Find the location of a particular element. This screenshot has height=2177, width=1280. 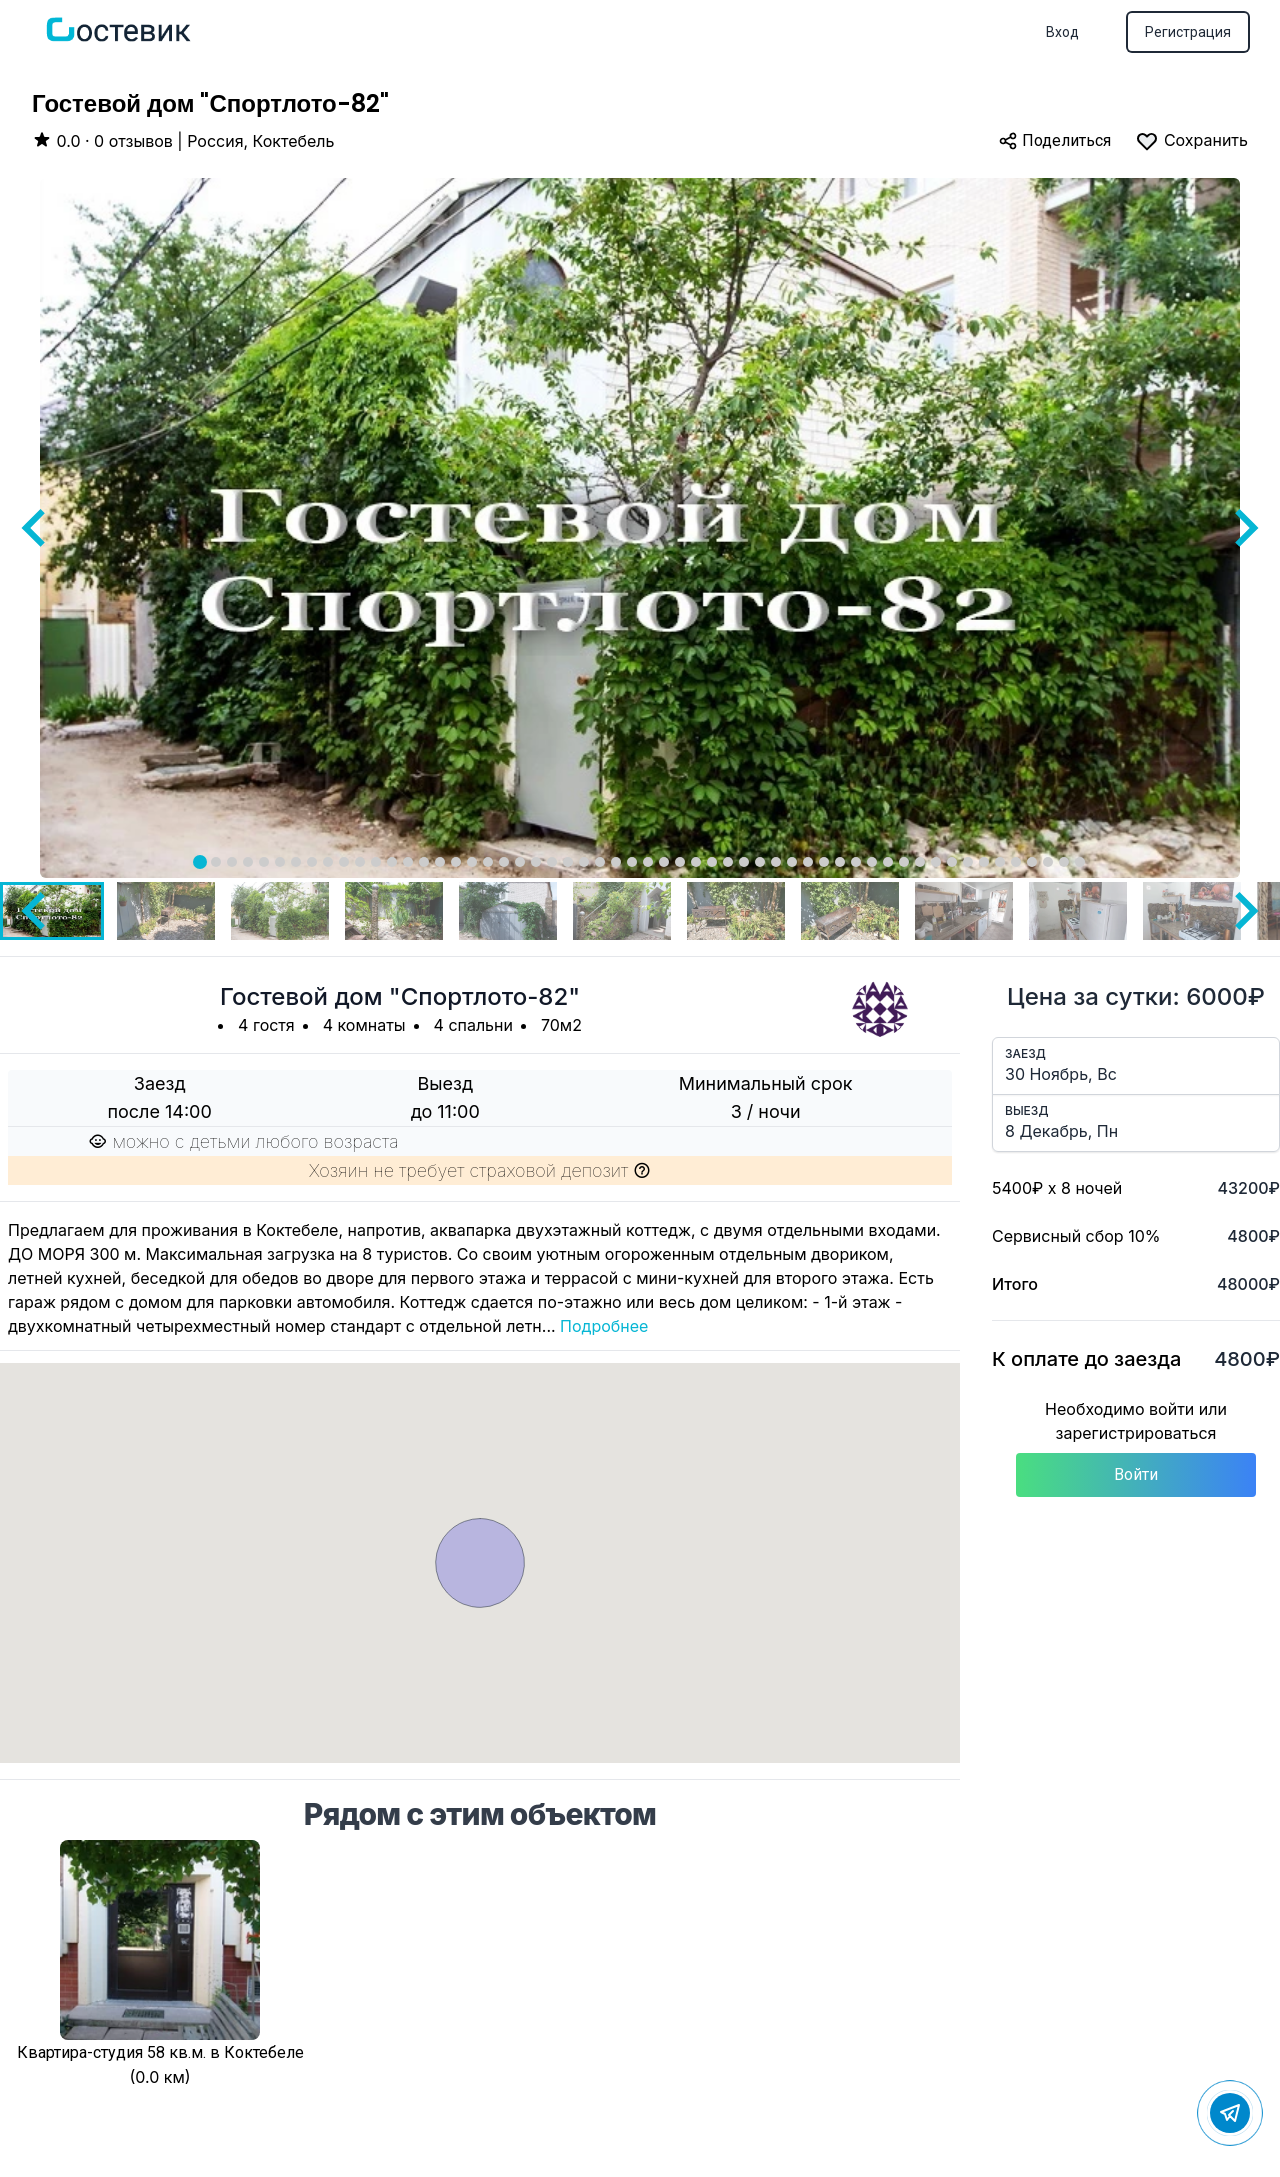

Вход is located at coordinates (1062, 32).